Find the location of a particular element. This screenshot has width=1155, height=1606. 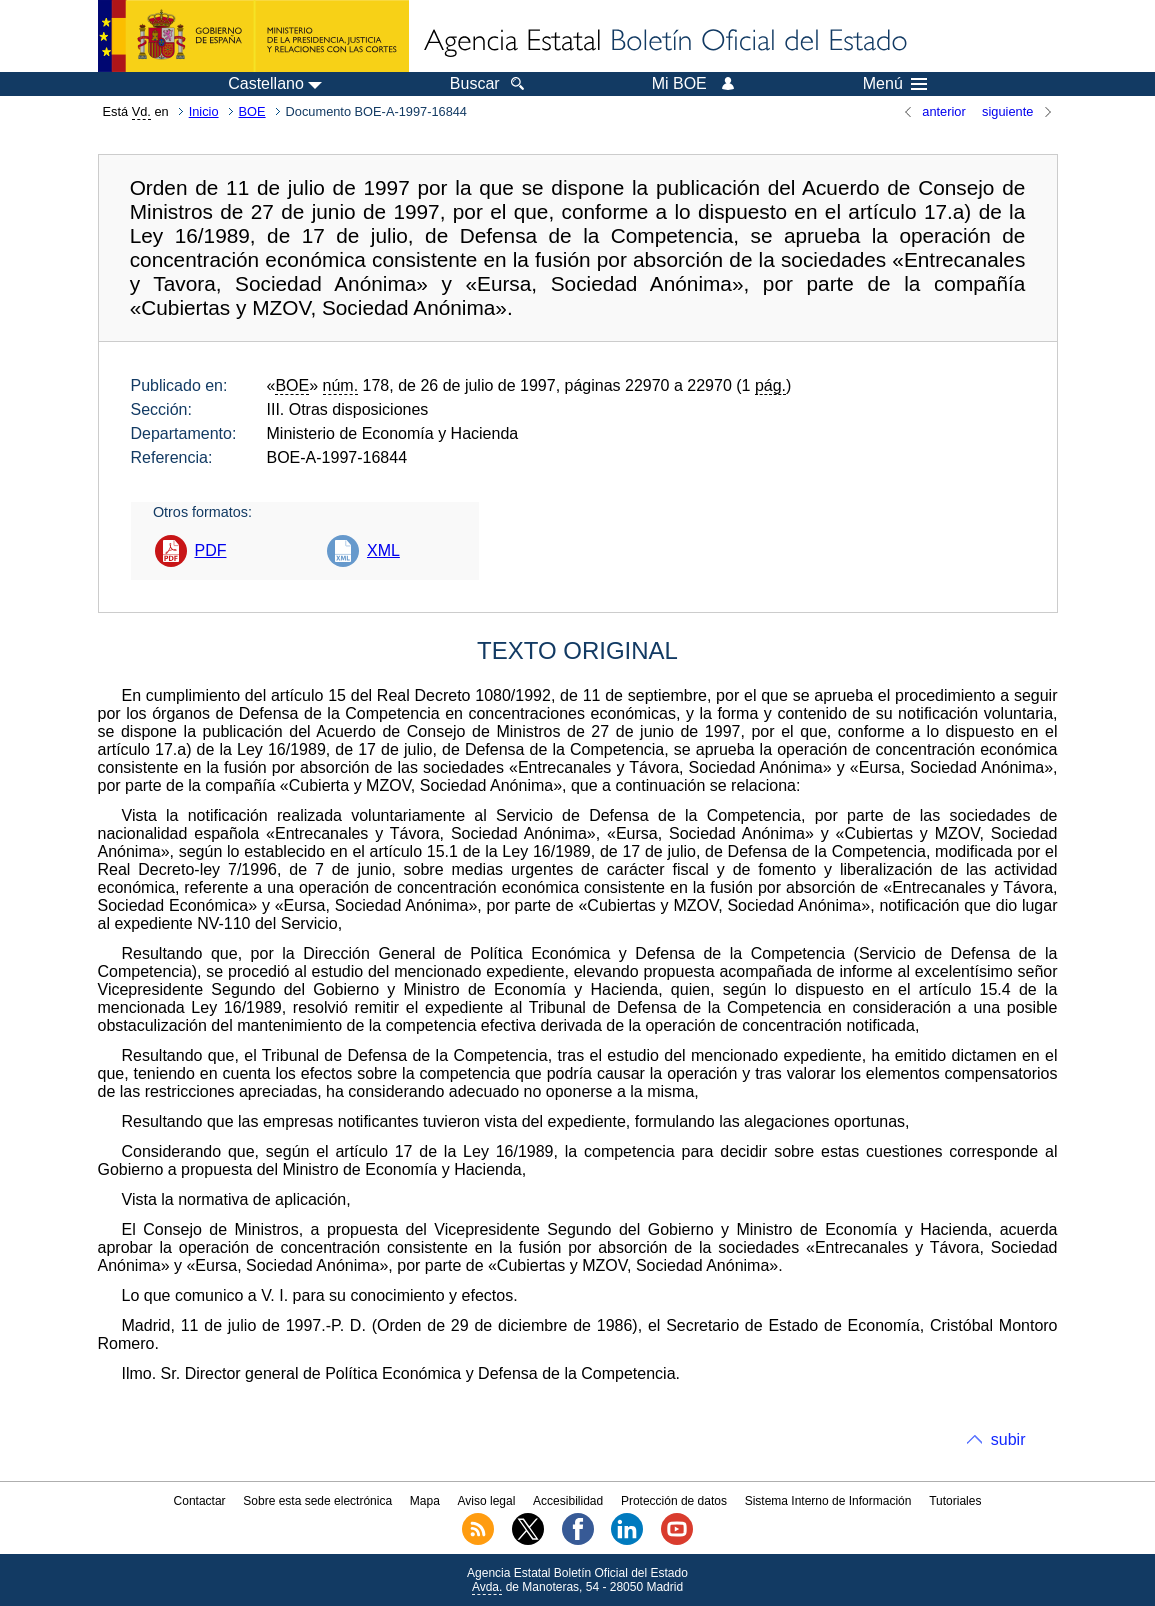

Aviso legal is located at coordinates (487, 1501).